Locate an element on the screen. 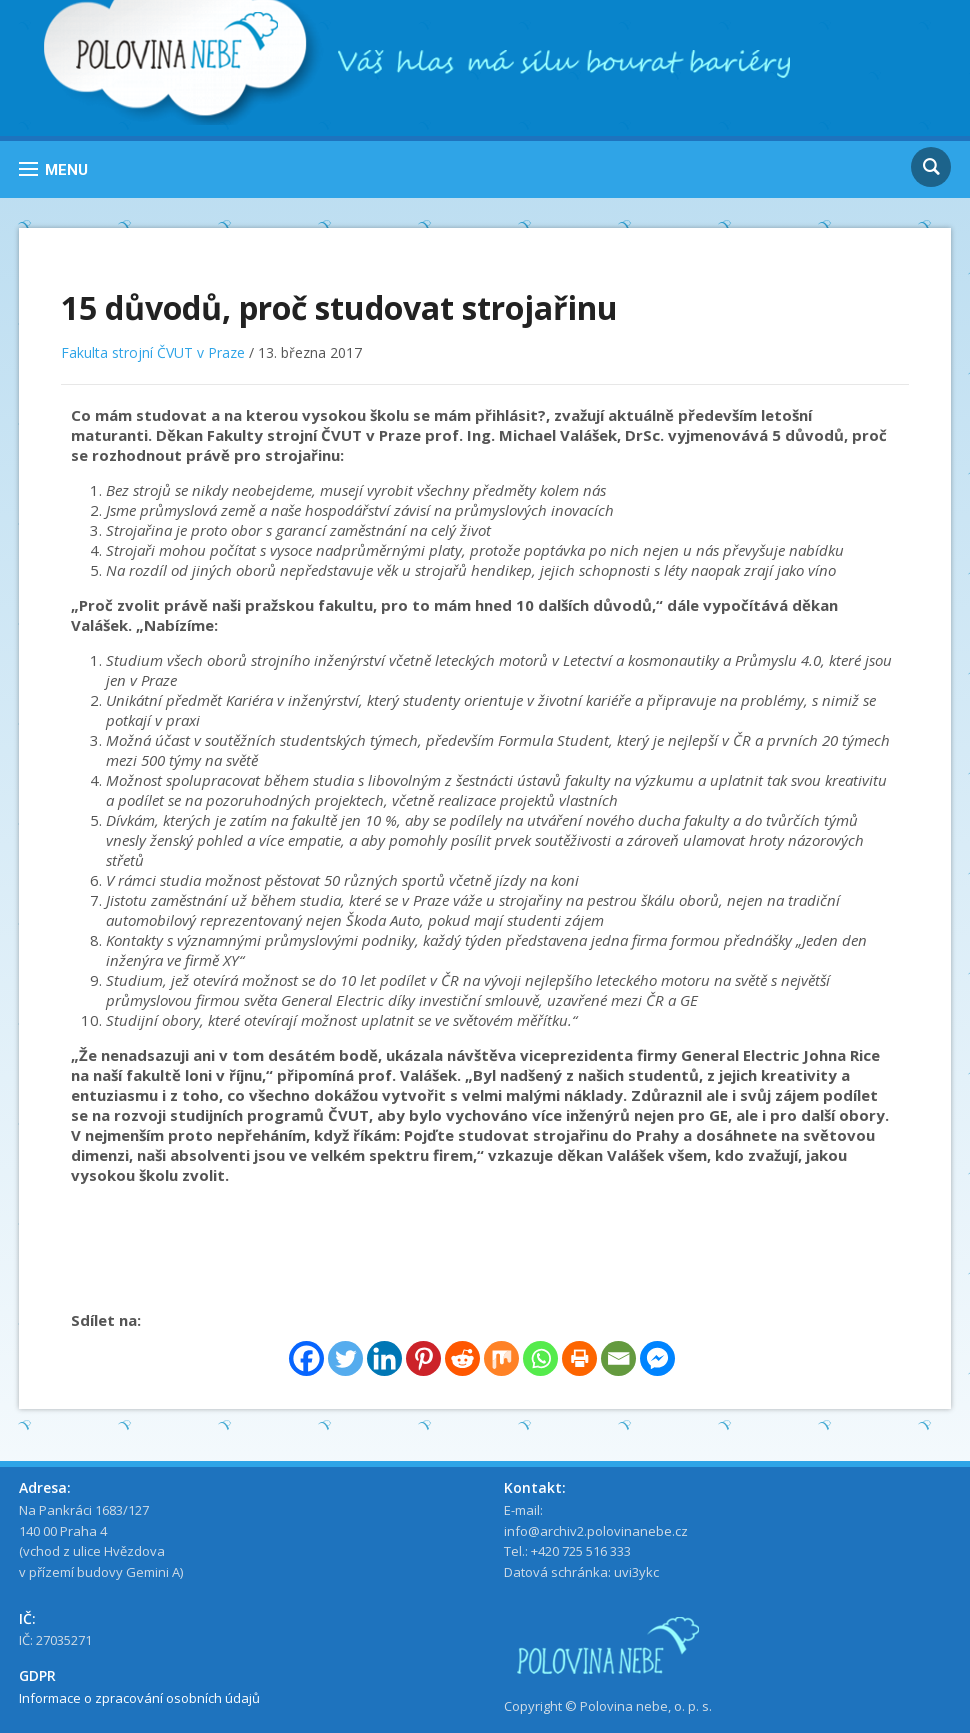 The height and width of the screenshot is (1733, 970). Informace o zpracování osobních údajů is located at coordinates (139, 1698).